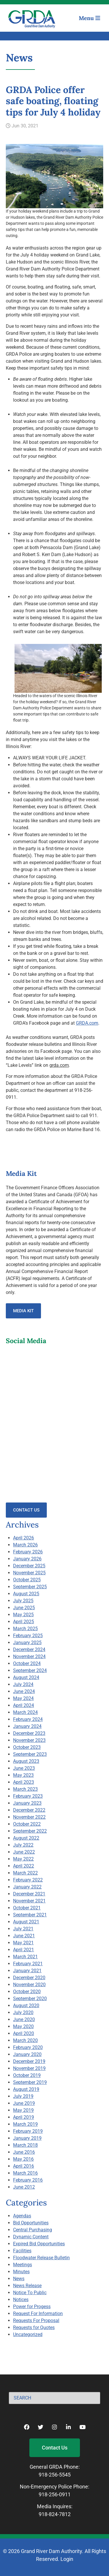 This screenshot has height=2576, width=109. I want to click on October 2025, so click(27, 1579).